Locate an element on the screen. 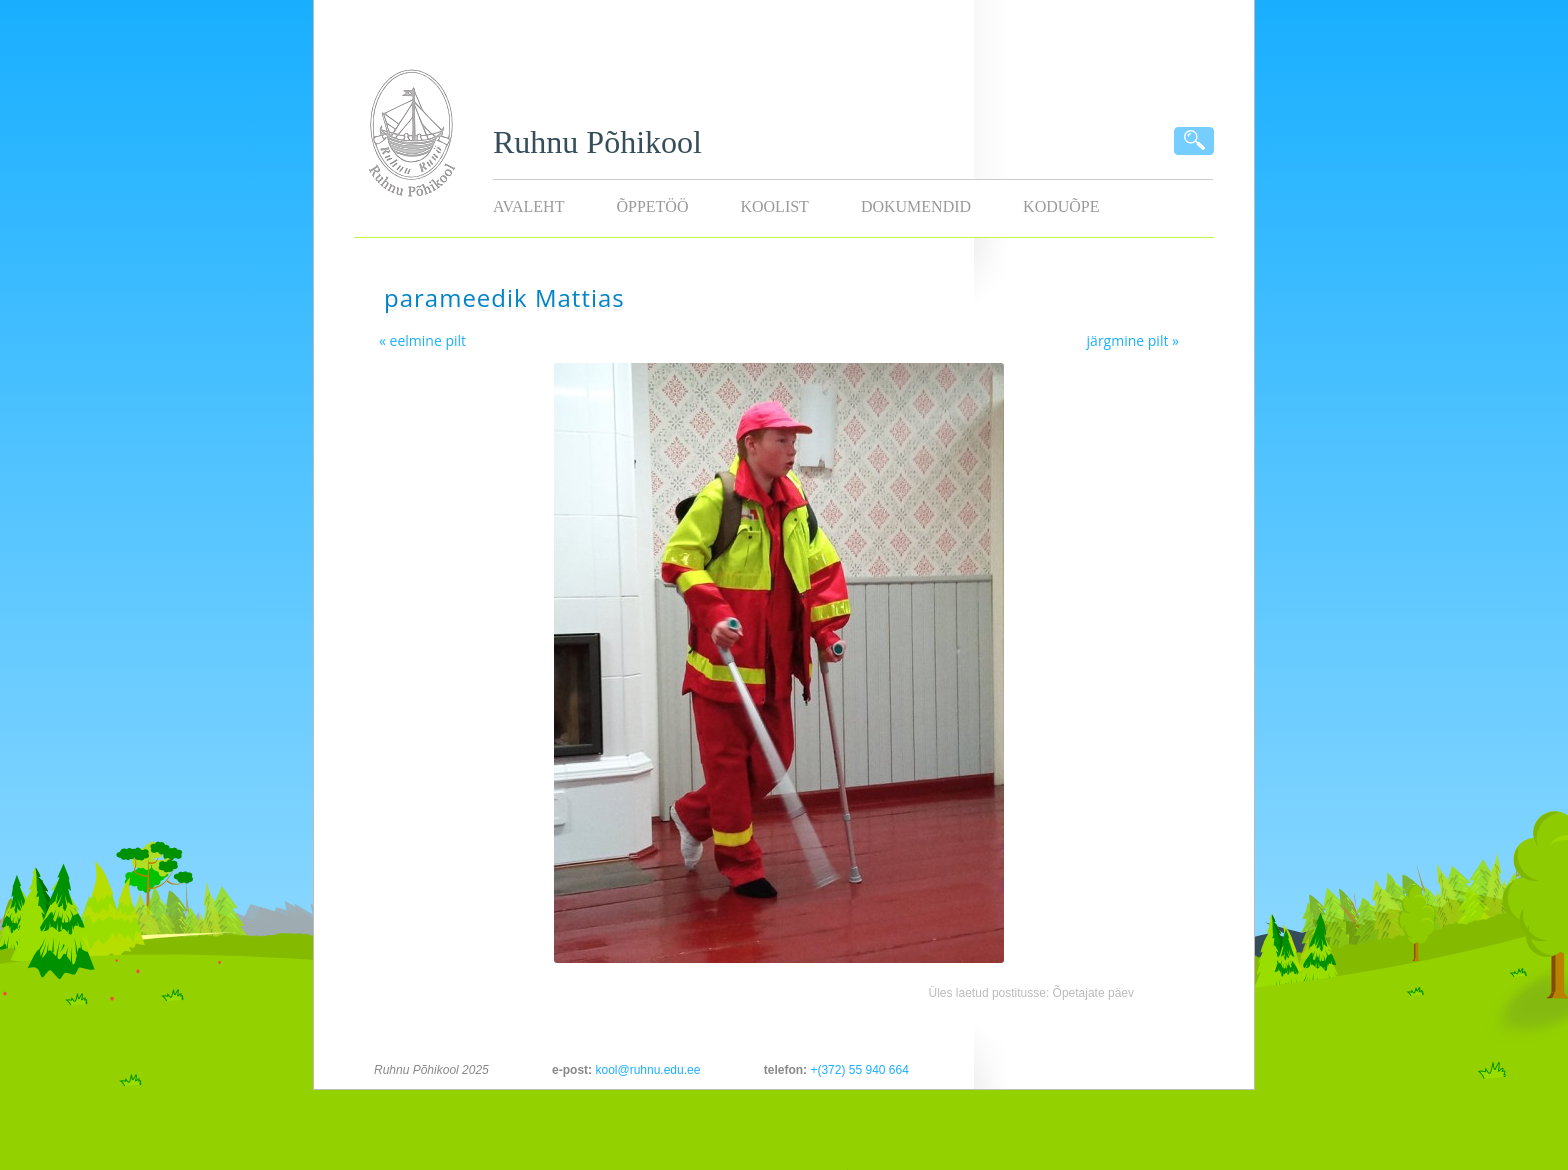  KODUÕPE is located at coordinates (1061, 206).